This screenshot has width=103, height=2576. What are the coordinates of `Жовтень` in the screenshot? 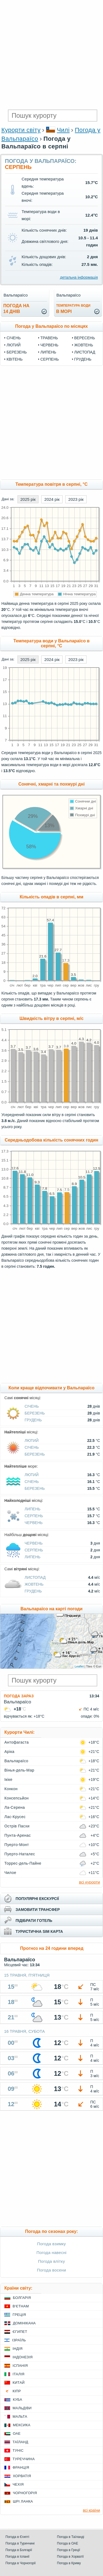 It's located at (83, 345).